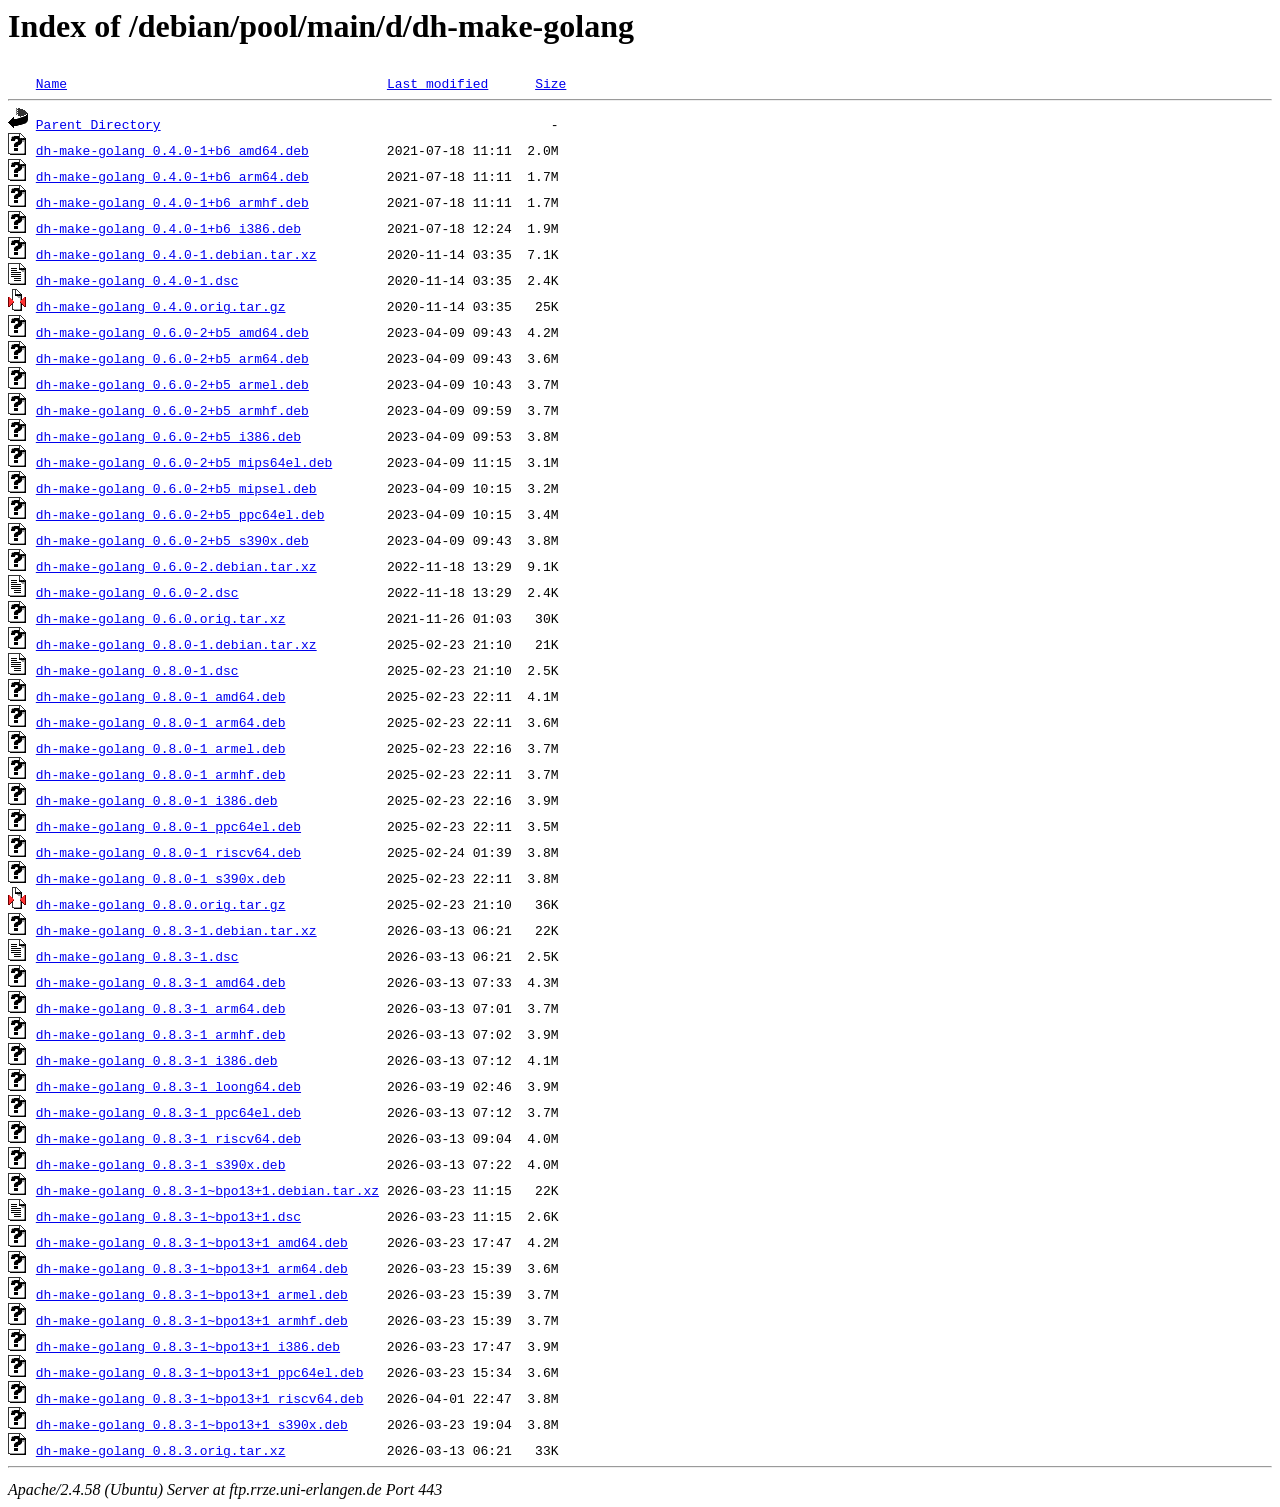 Image resolution: width=1280 pixels, height=1507 pixels. What do you see at coordinates (180, 514) in the screenshot?
I see `dh-make-golang_0.6.0-2+b5_ppc64el.deb` at bounding box center [180, 514].